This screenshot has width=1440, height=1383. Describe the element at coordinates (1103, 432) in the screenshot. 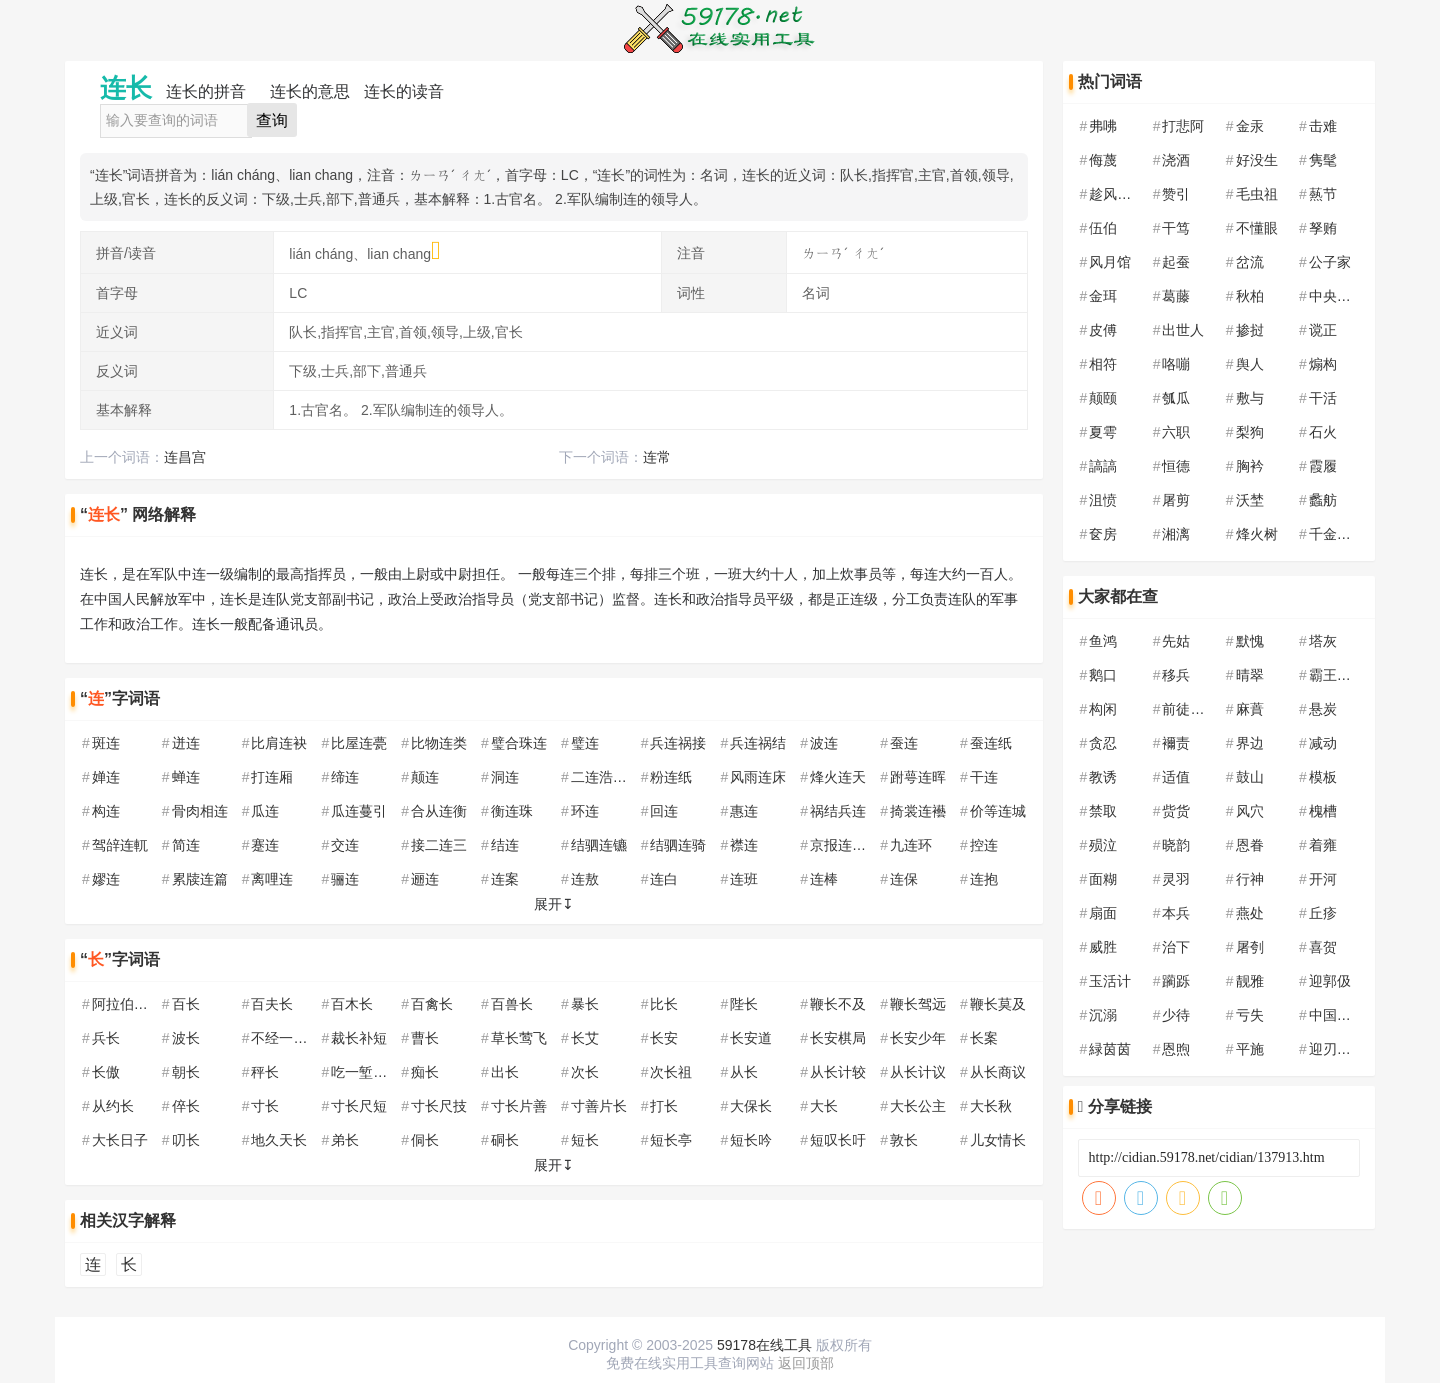

I see `夏雩` at that location.